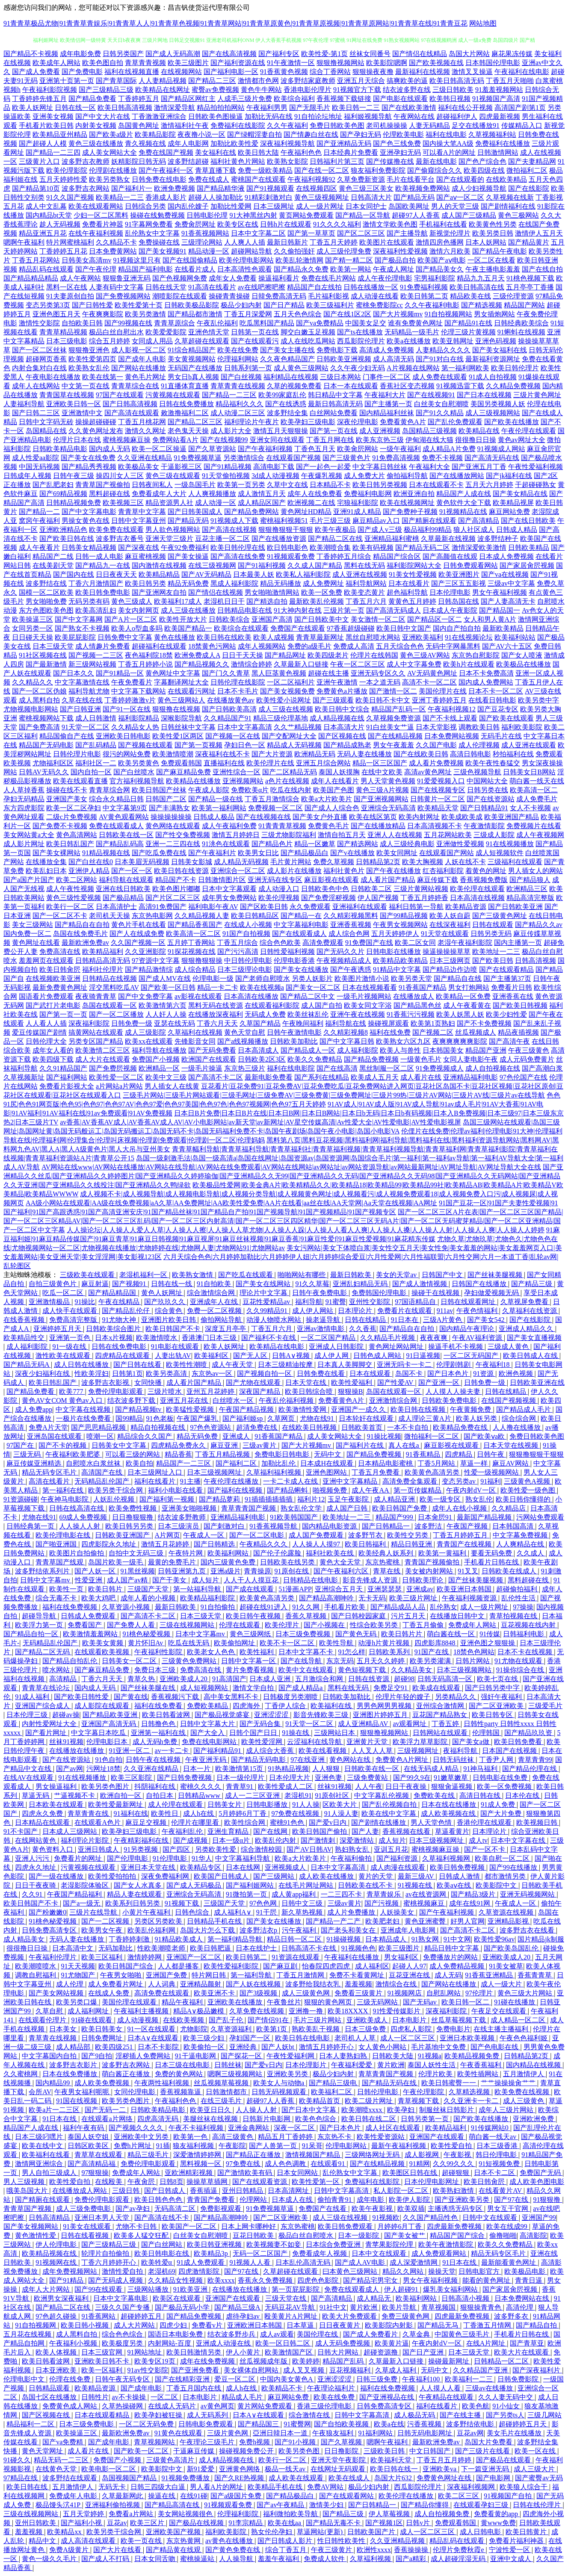 The height and width of the screenshot is (2576, 568). What do you see at coordinates (393, 269) in the screenshot?
I see `午夜成人网址` at bounding box center [393, 269].